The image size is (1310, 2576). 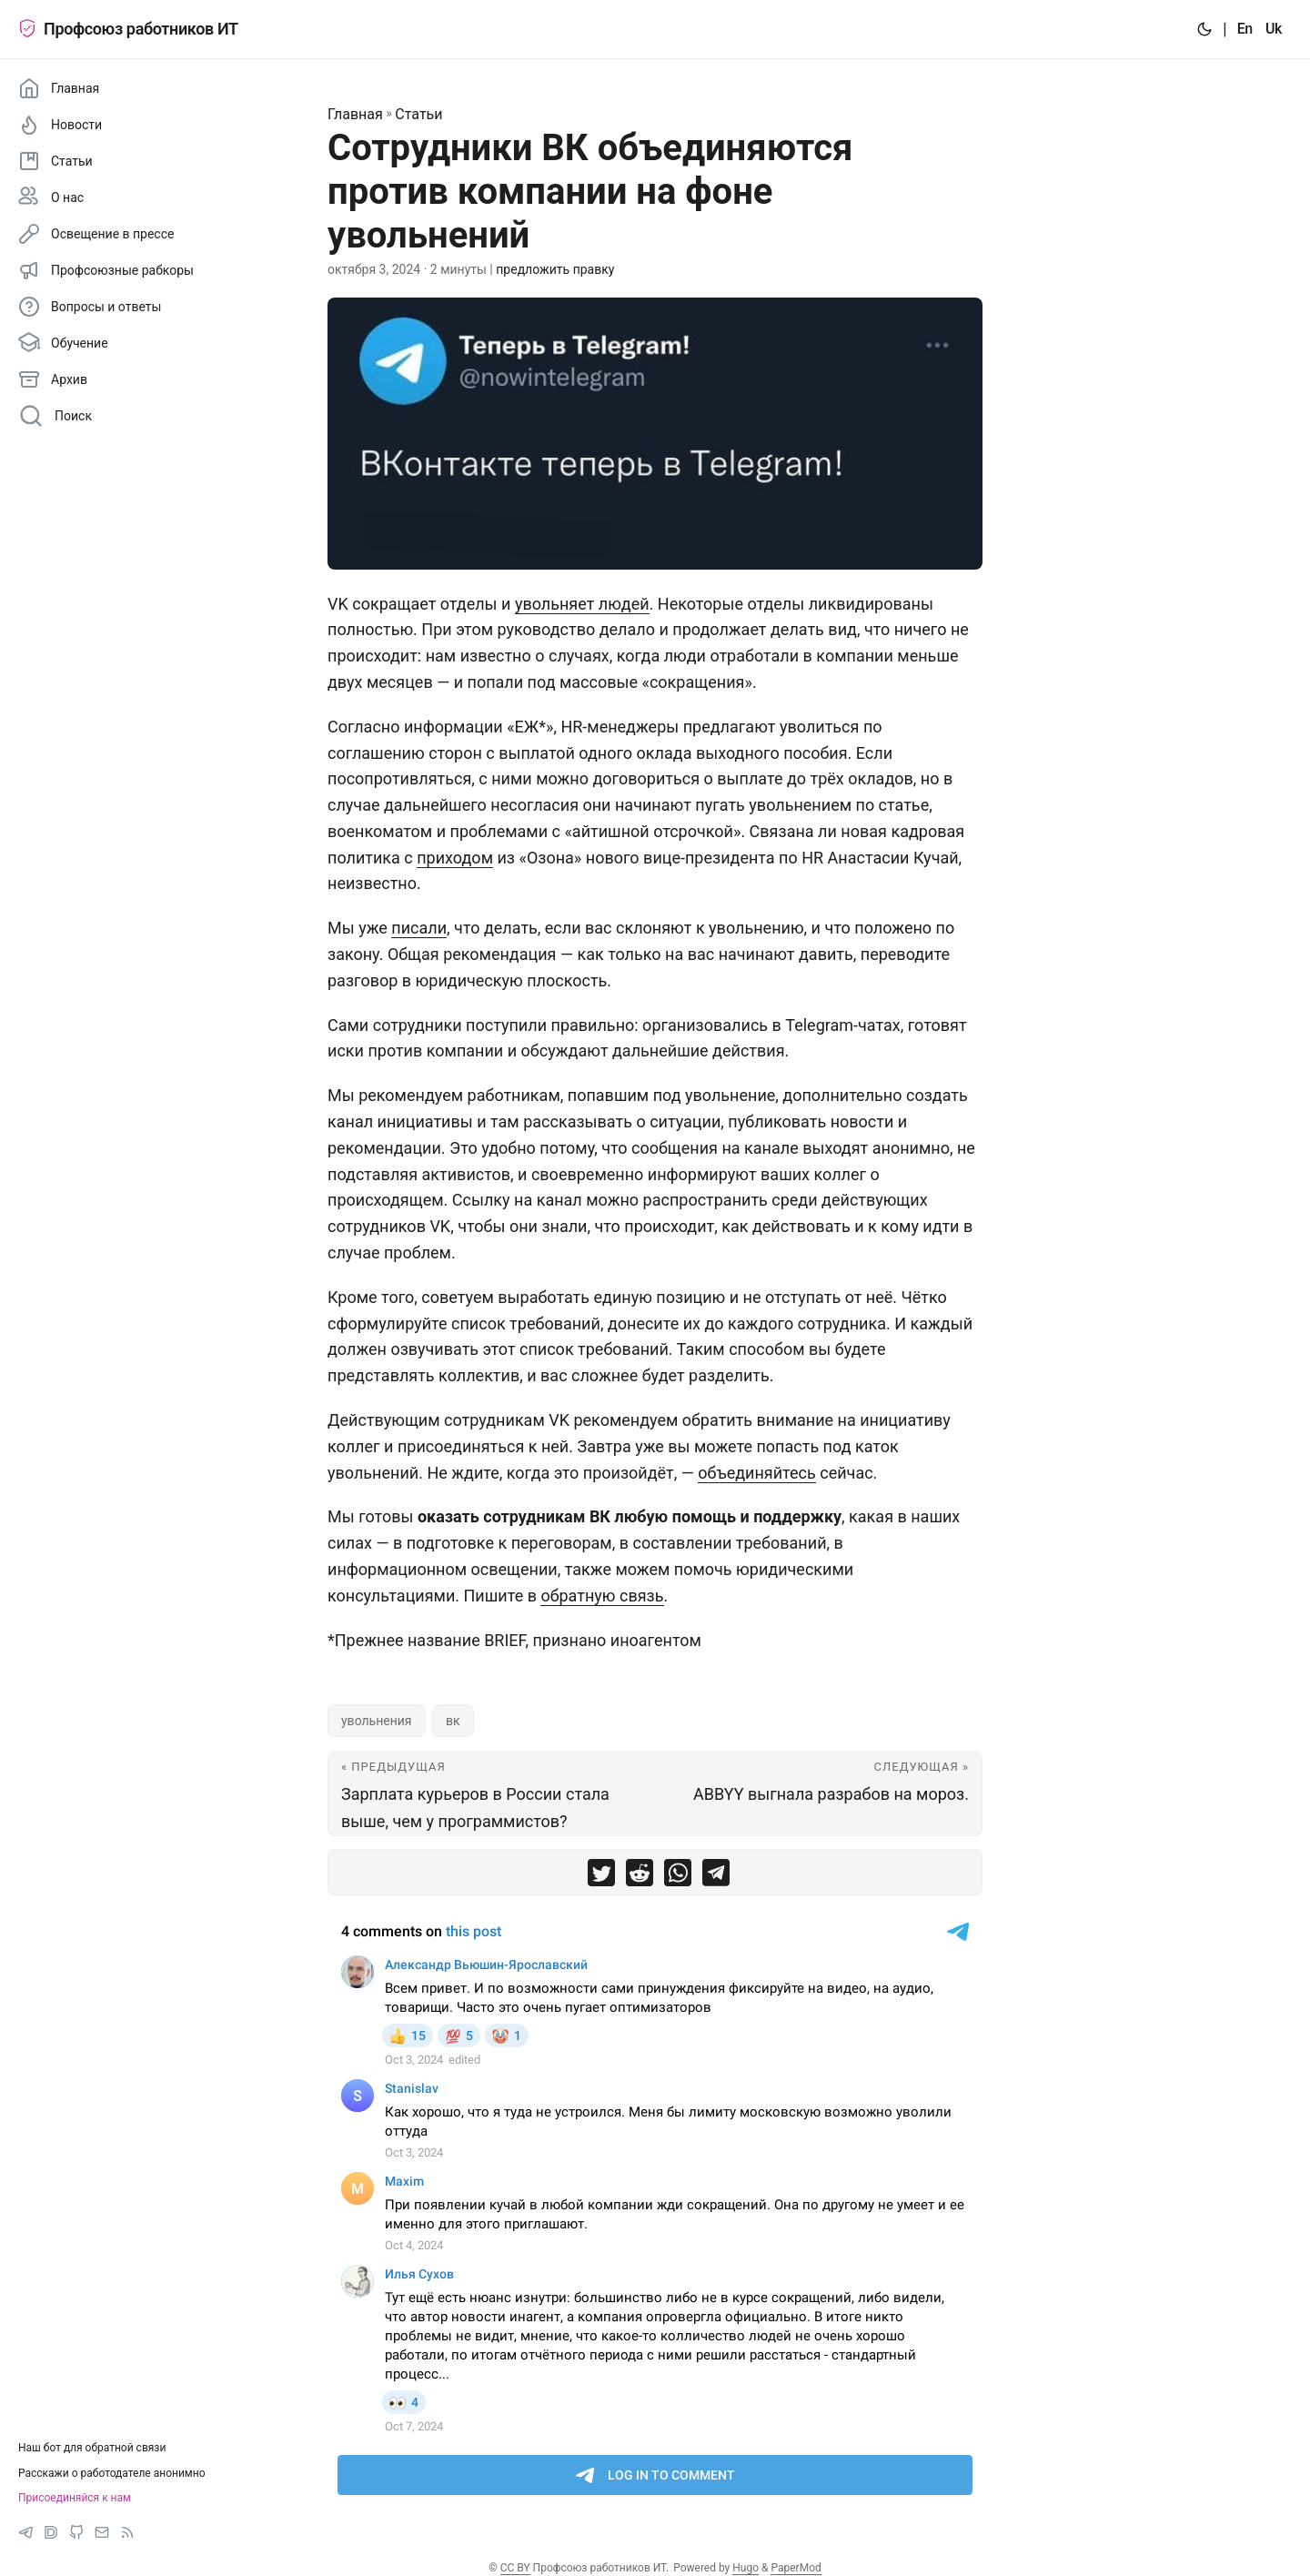 What do you see at coordinates (601, 1595) in the screenshot?
I see `обратную связь` at bounding box center [601, 1595].